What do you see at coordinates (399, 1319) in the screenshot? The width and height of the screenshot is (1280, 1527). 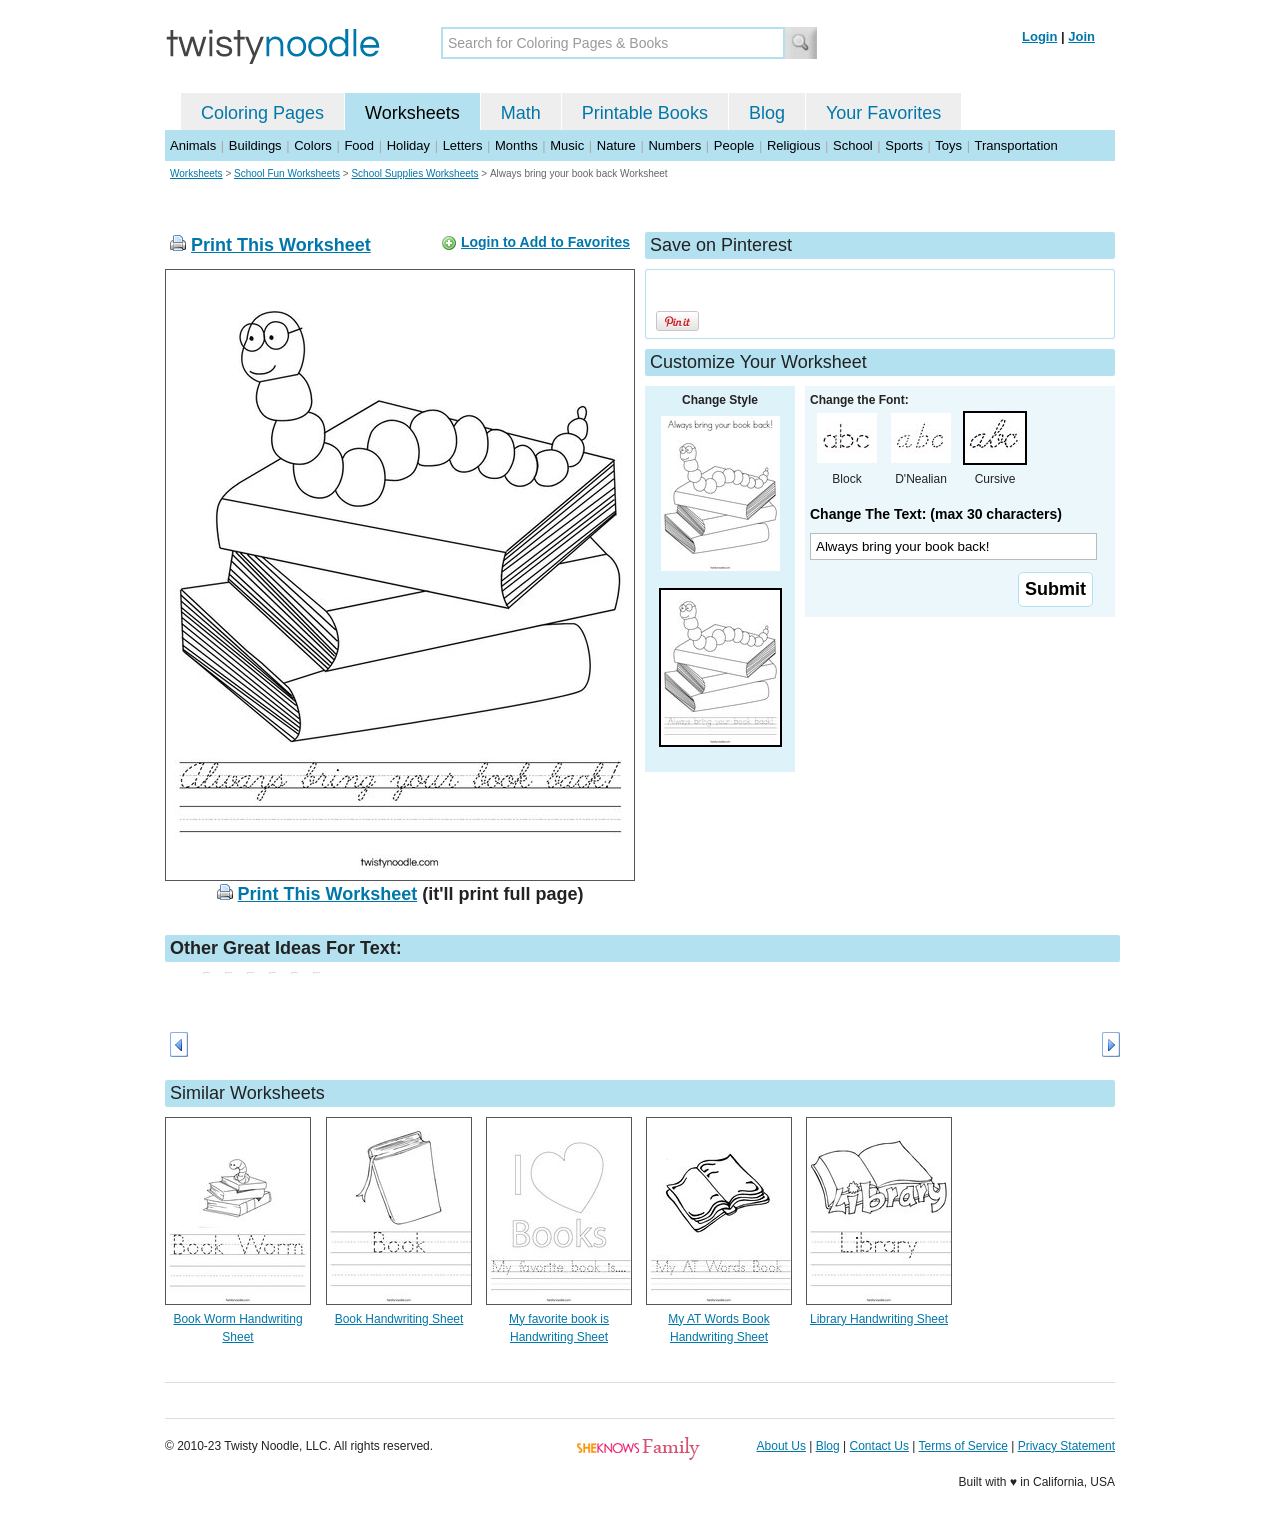 I see `Book Handwriting Sheet` at bounding box center [399, 1319].